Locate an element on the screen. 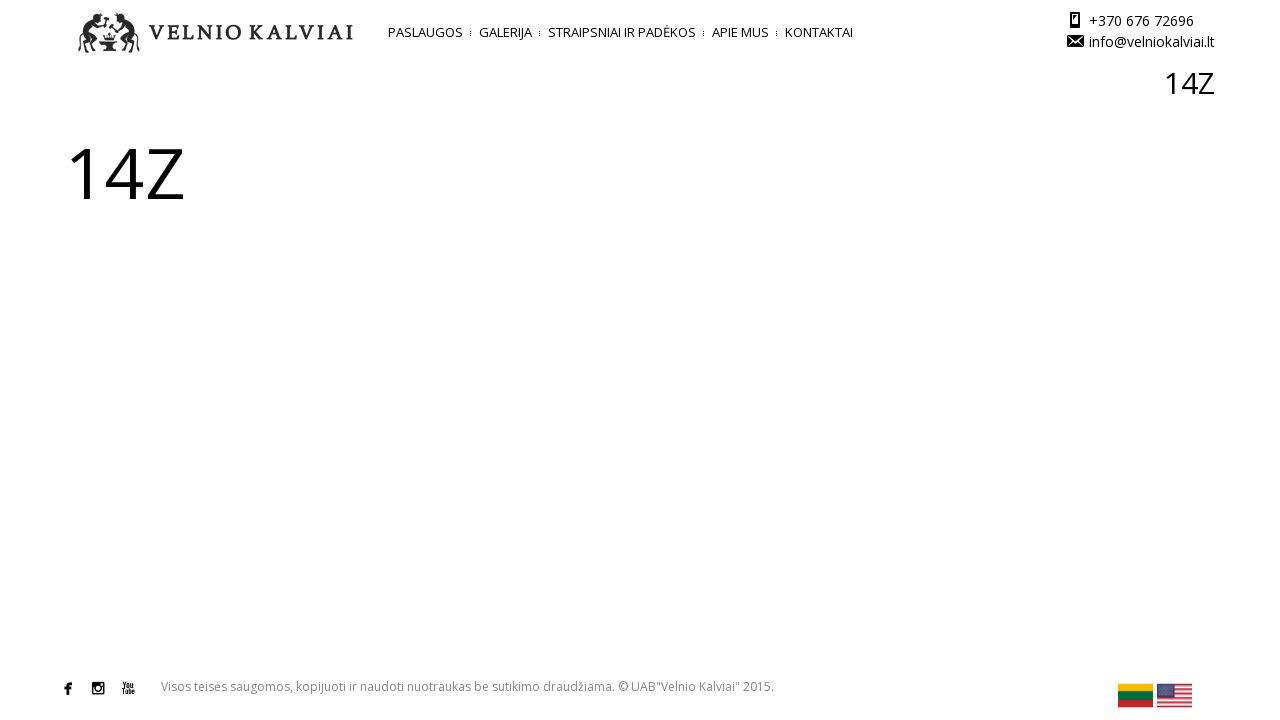 This screenshot has height=720, width=1280. Kontaktai is located at coordinates (819, 32).